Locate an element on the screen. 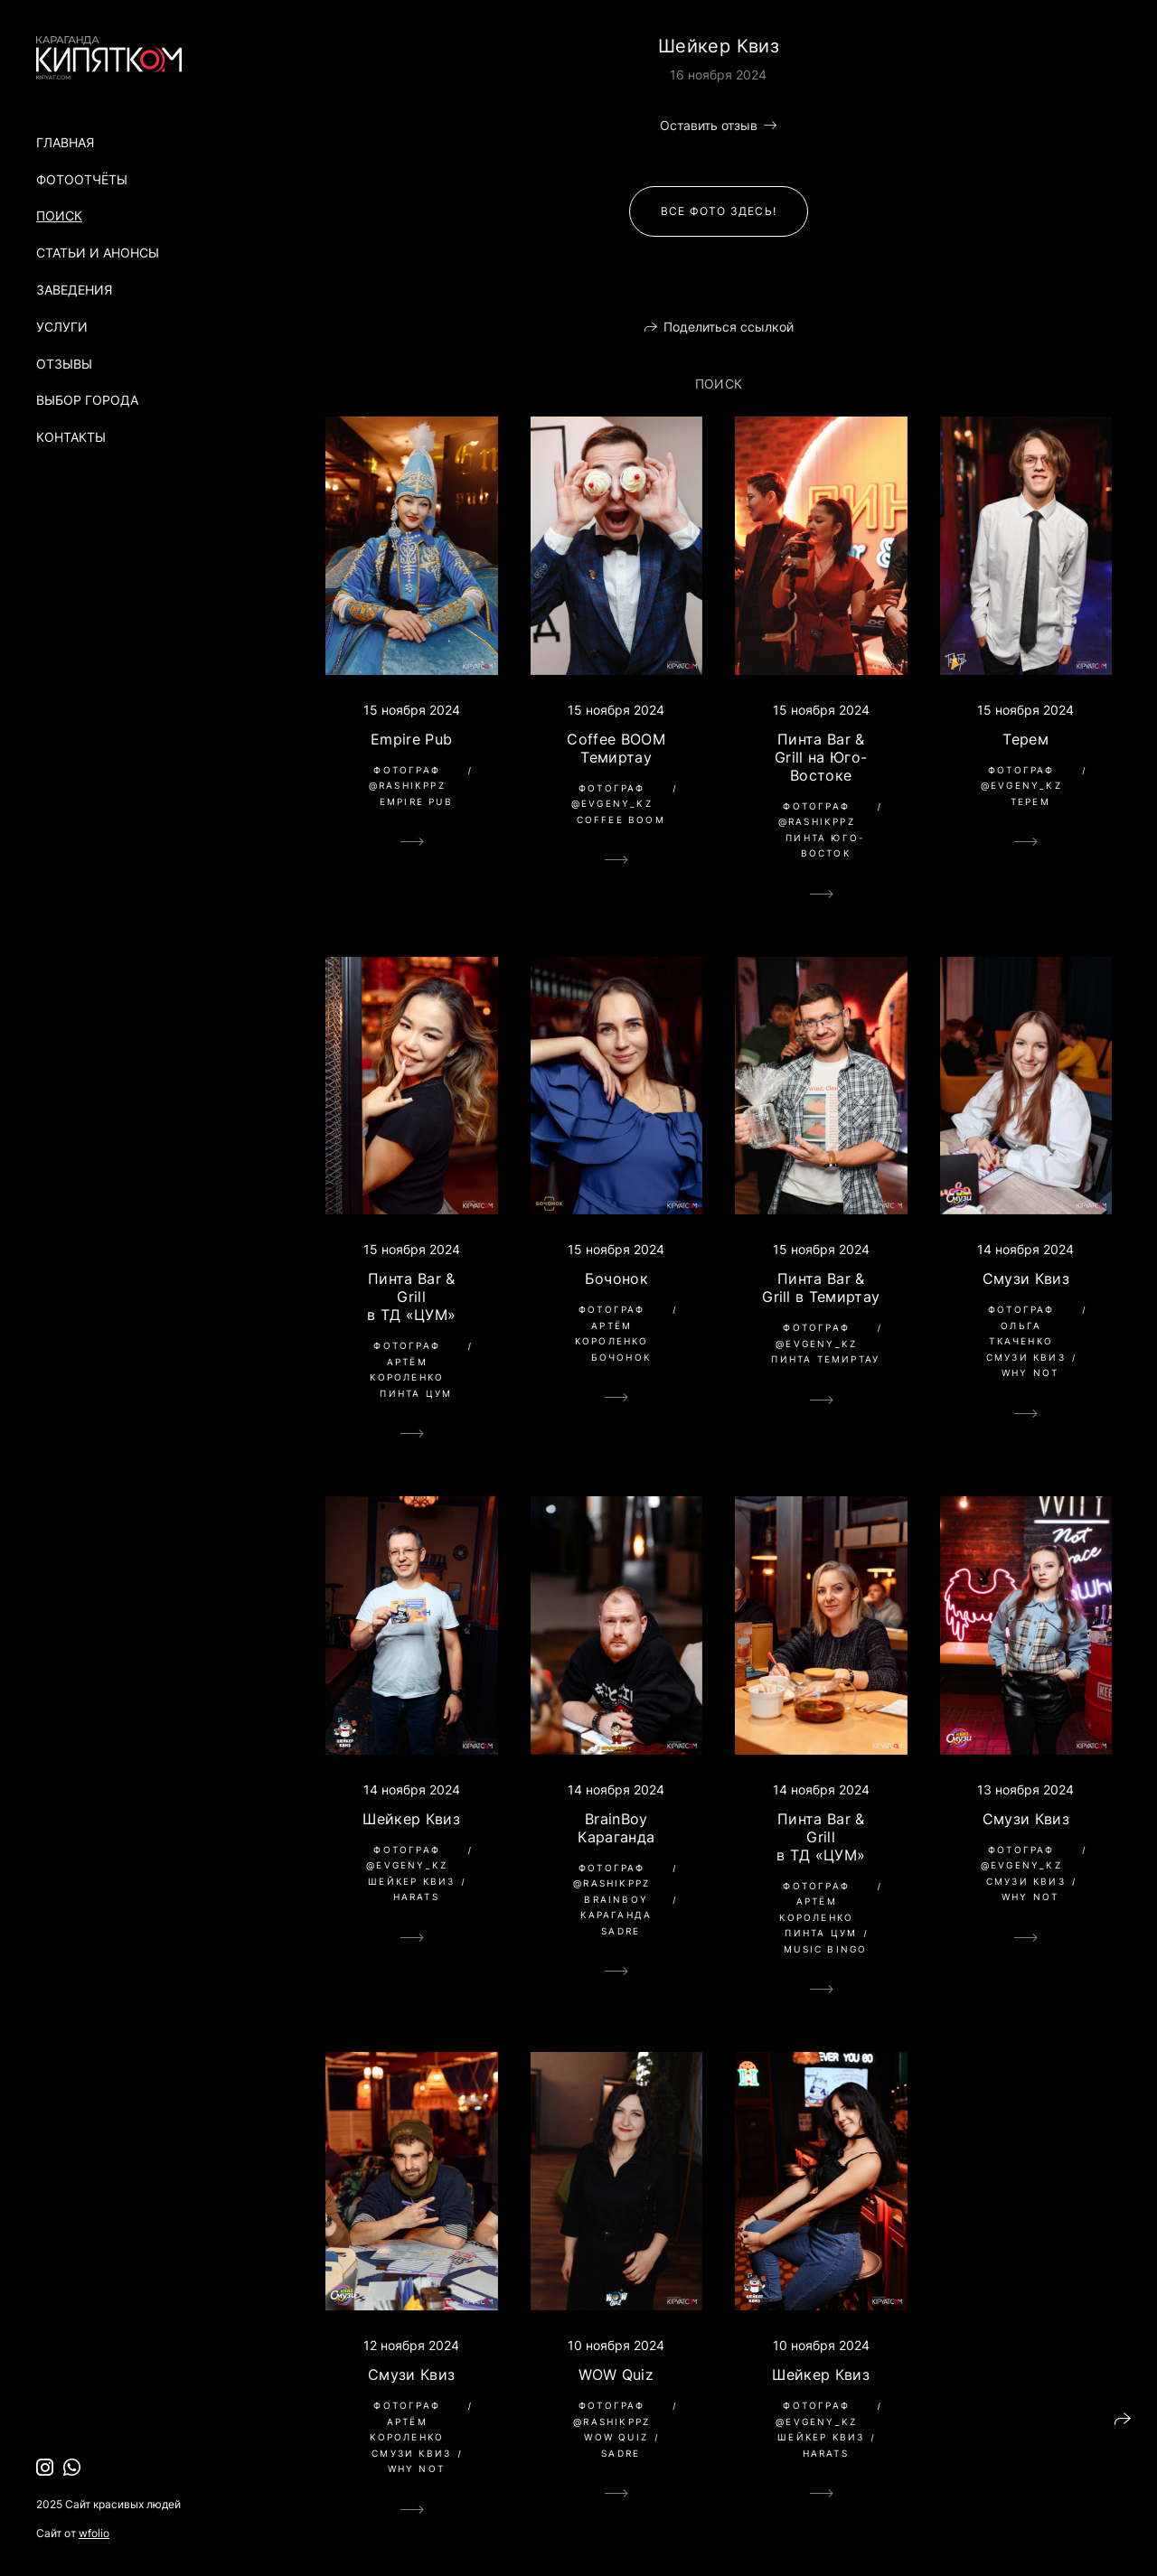  Отзывы is located at coordinates (64, 363).